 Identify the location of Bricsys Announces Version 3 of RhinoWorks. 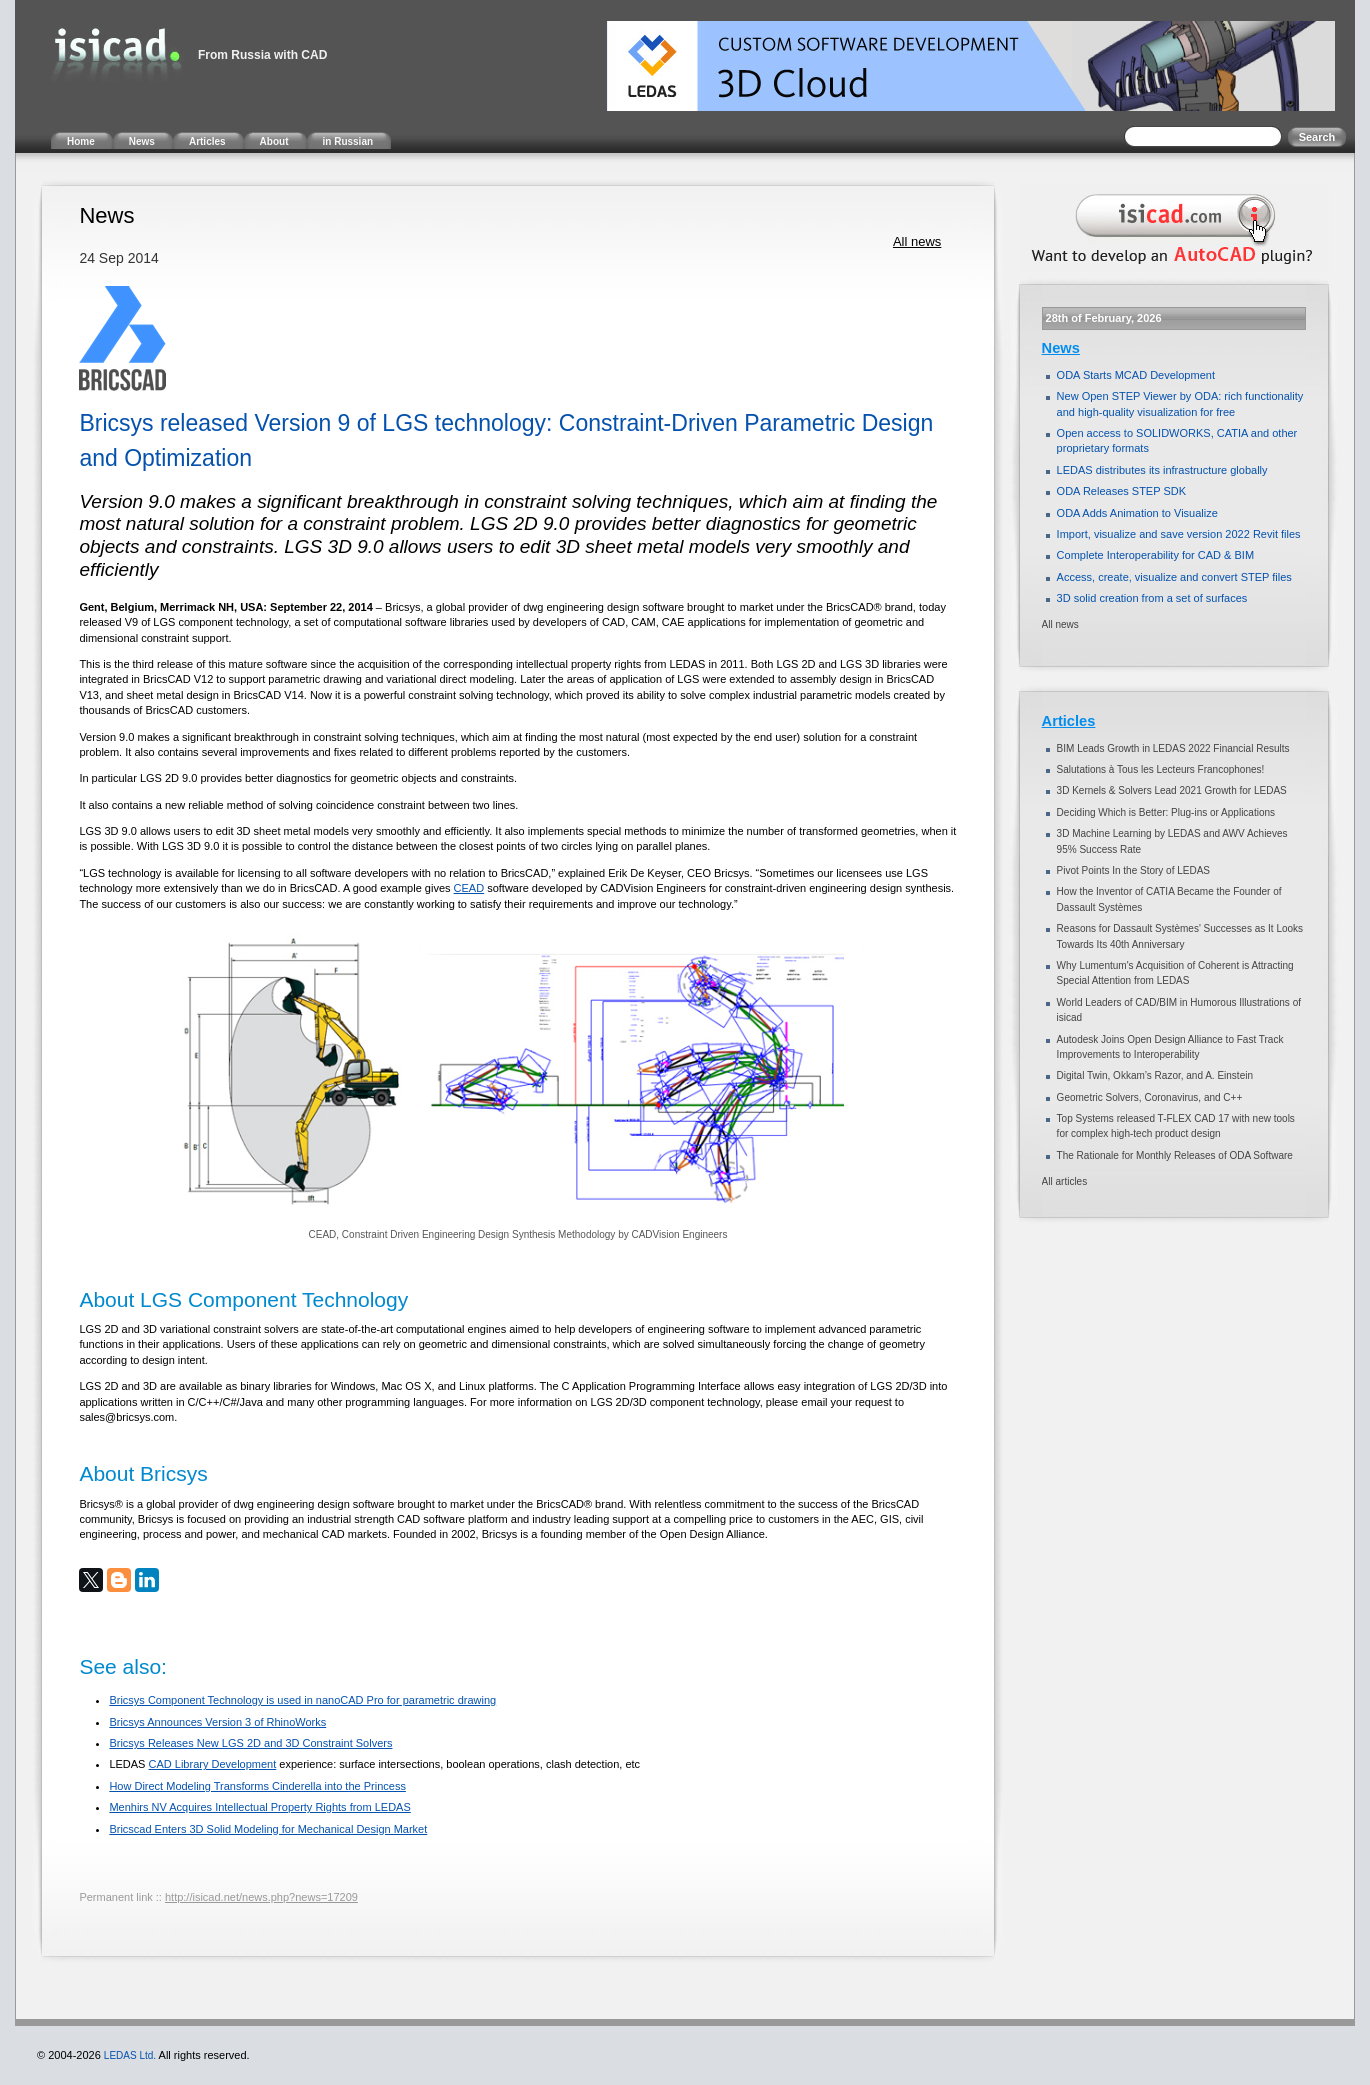
(217, 1722).